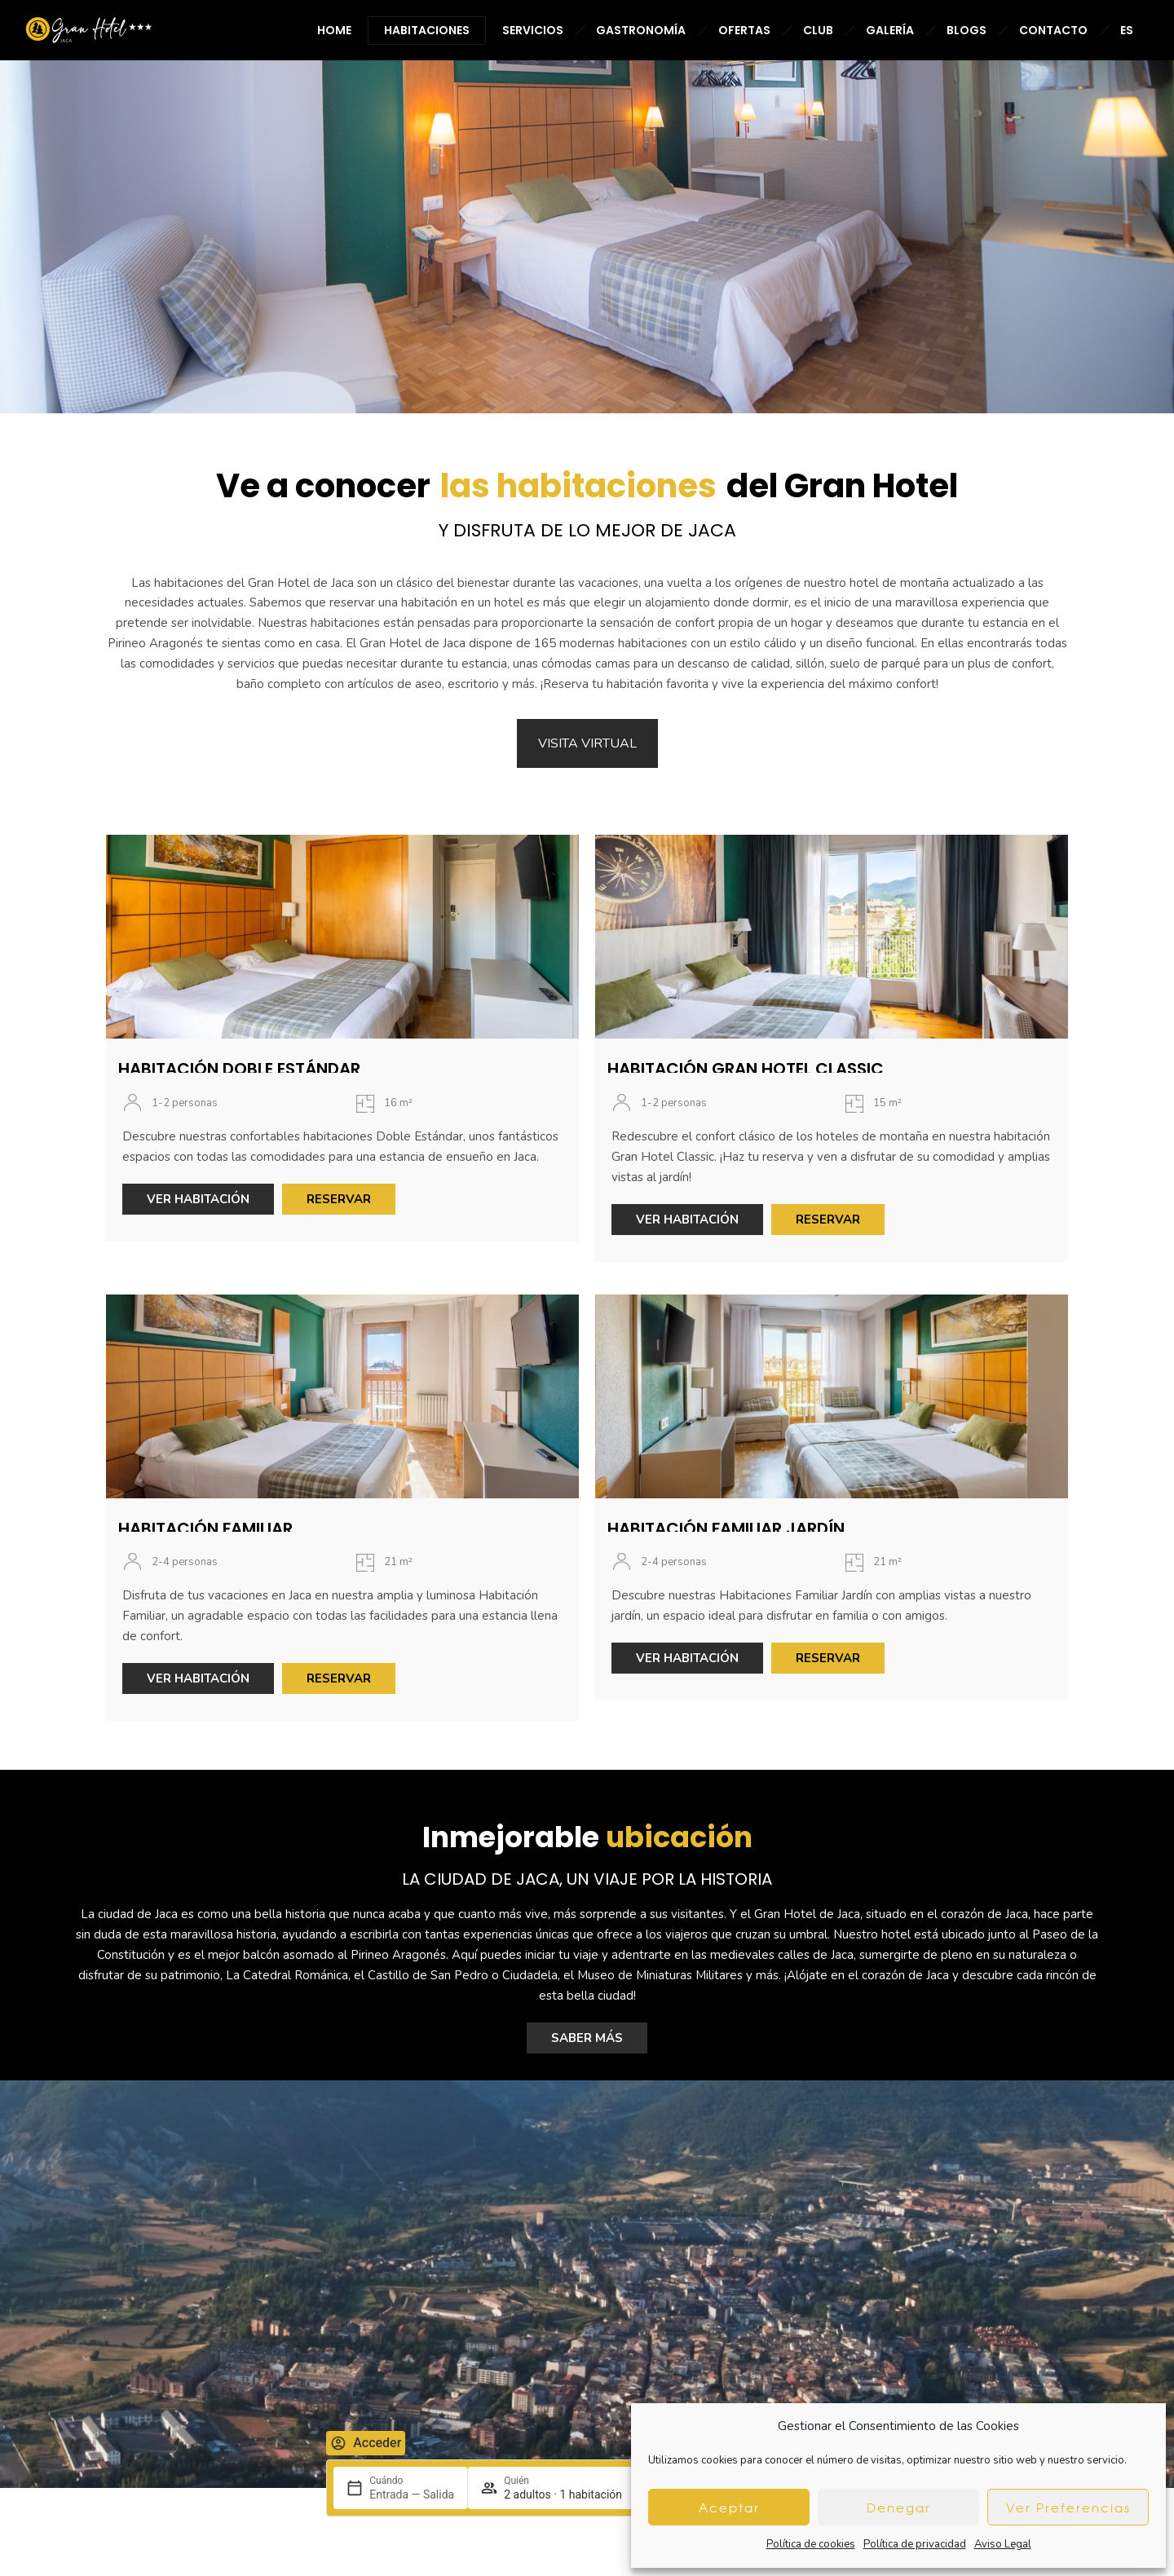 This screenshot has width=1174, height=2576. Describe the element at coordinates (334, 30) in the screenshot. I see `HOME` at that location.